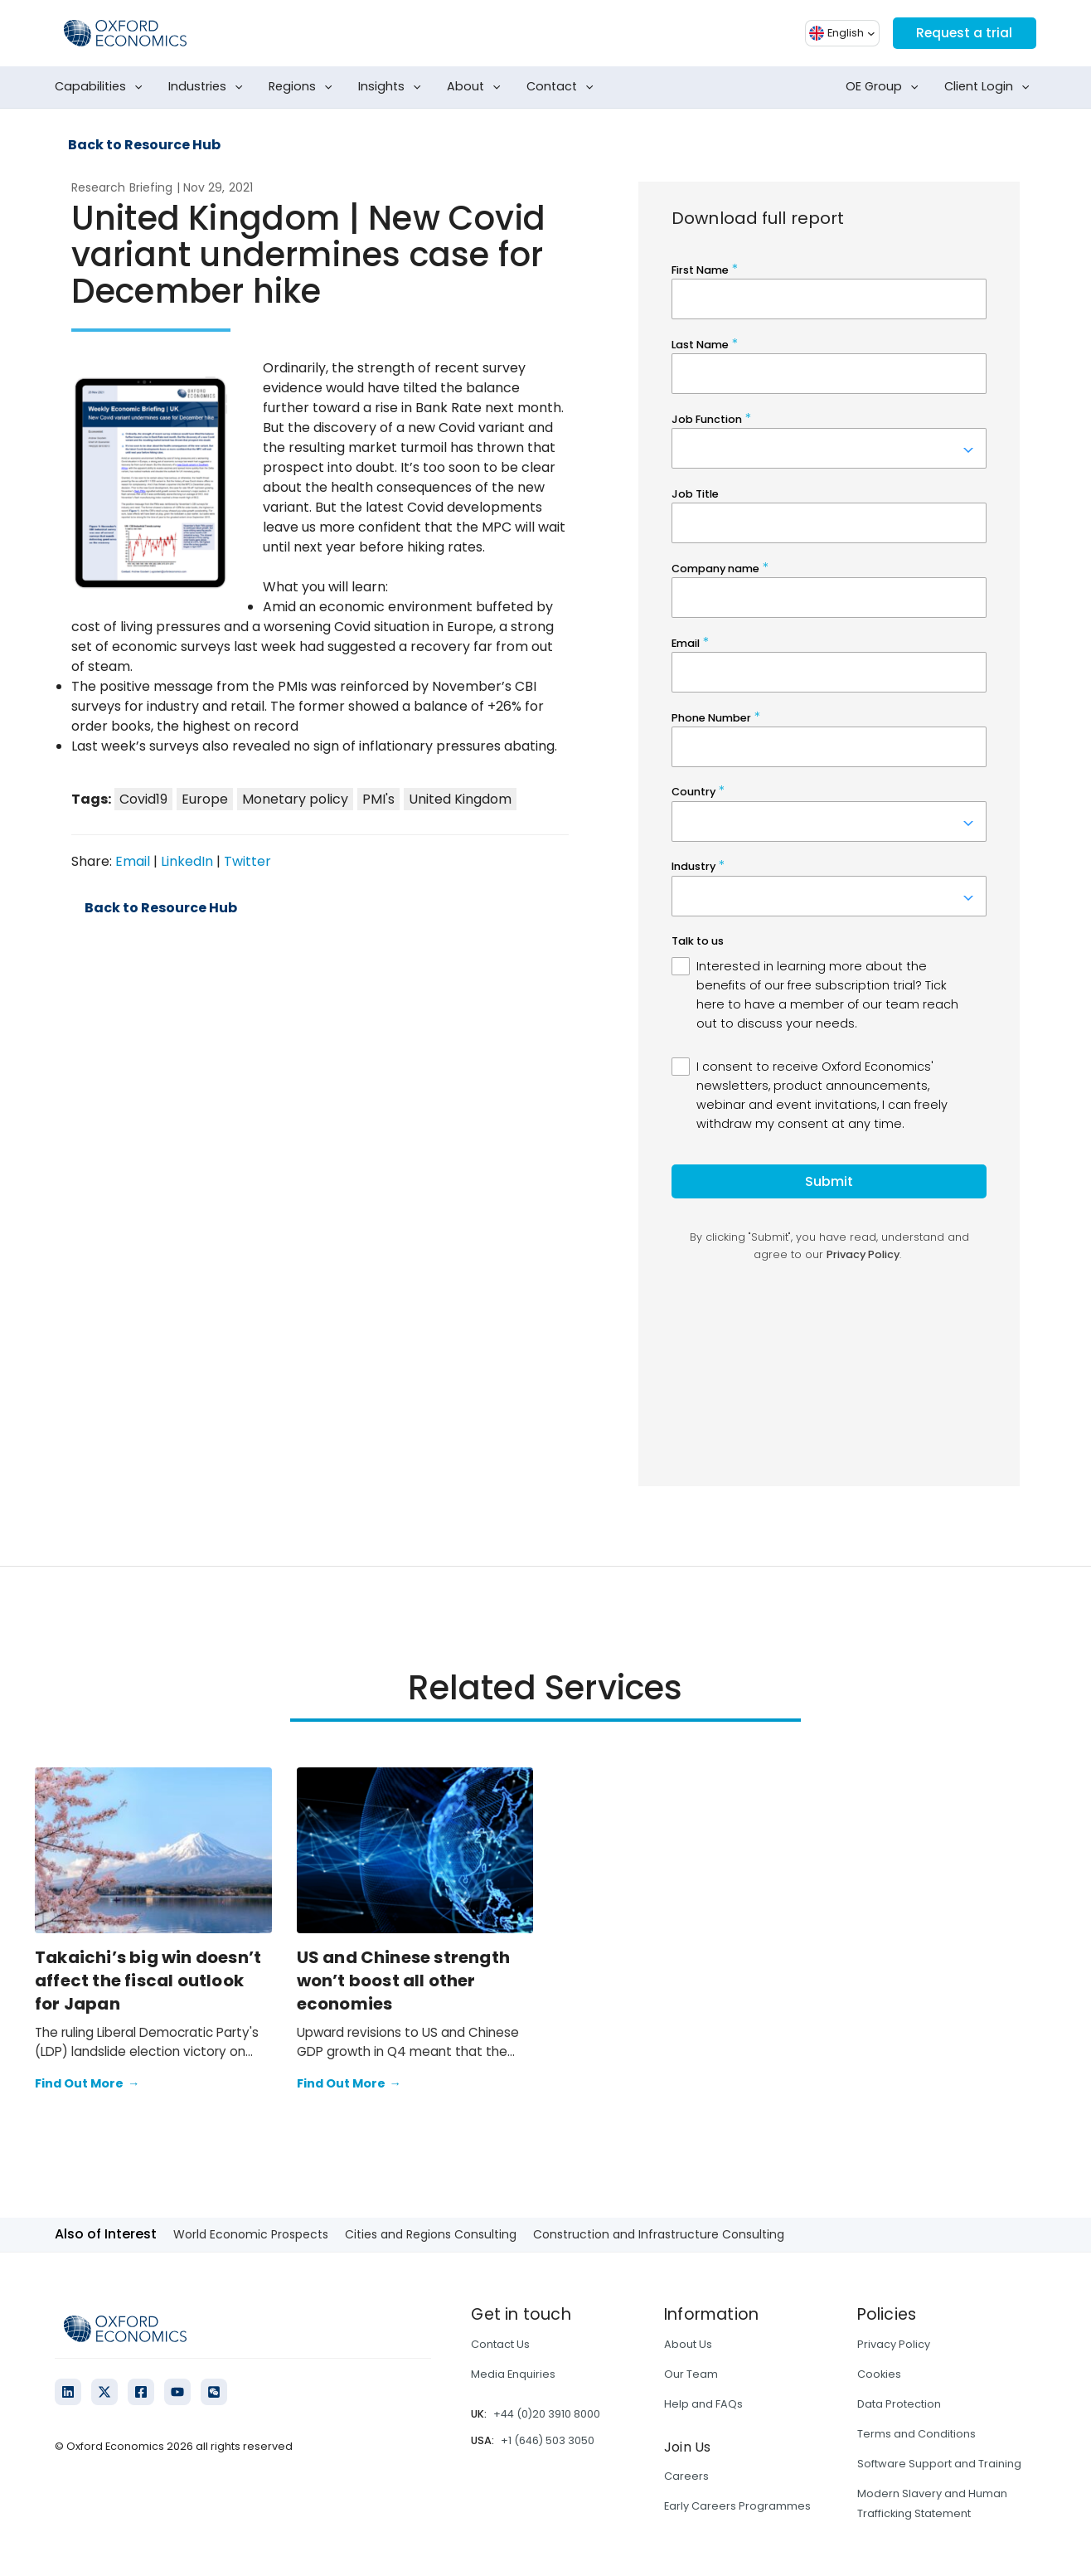  What do you see at coordinates (209, 87) in the screenshot?
I see `Industries` at bounding box center [209, 87].